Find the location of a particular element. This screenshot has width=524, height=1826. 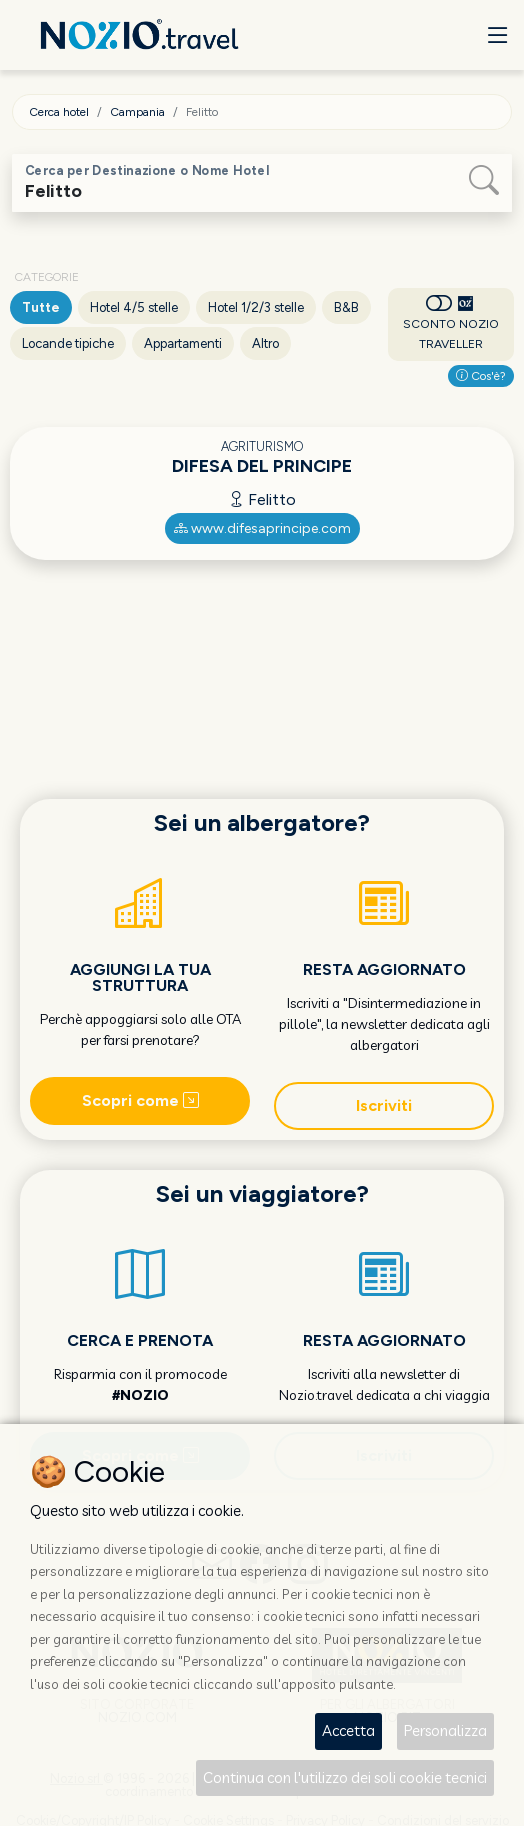

Continua con l'utilizzo dei soli cookie tecnici is located at coordinates (345, 1777).